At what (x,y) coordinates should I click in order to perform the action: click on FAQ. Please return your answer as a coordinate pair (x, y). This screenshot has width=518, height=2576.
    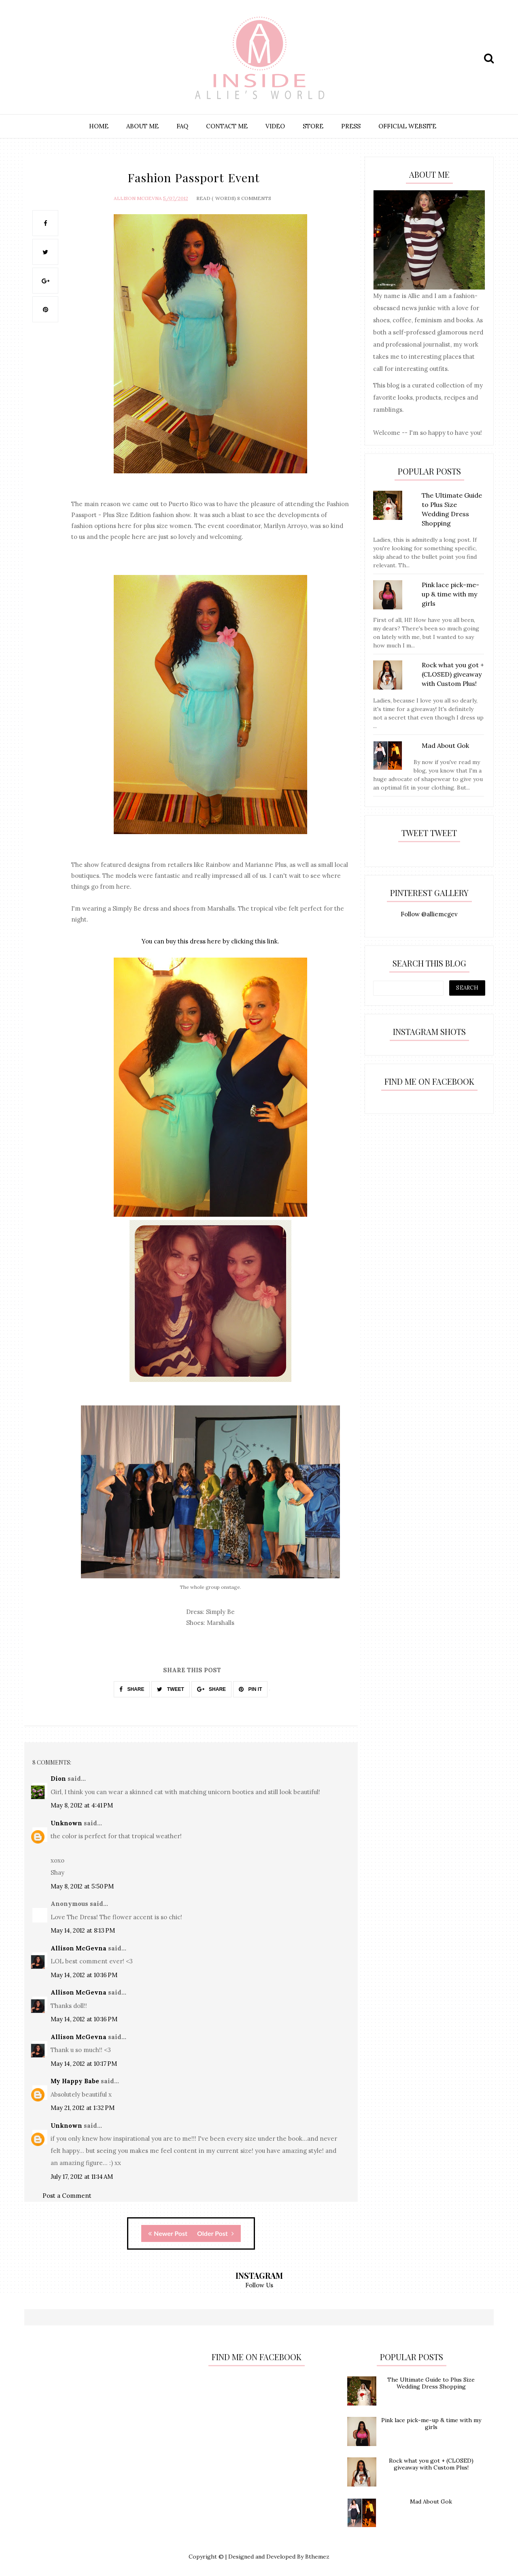
    Looking at the image, I should click on (182, 126).